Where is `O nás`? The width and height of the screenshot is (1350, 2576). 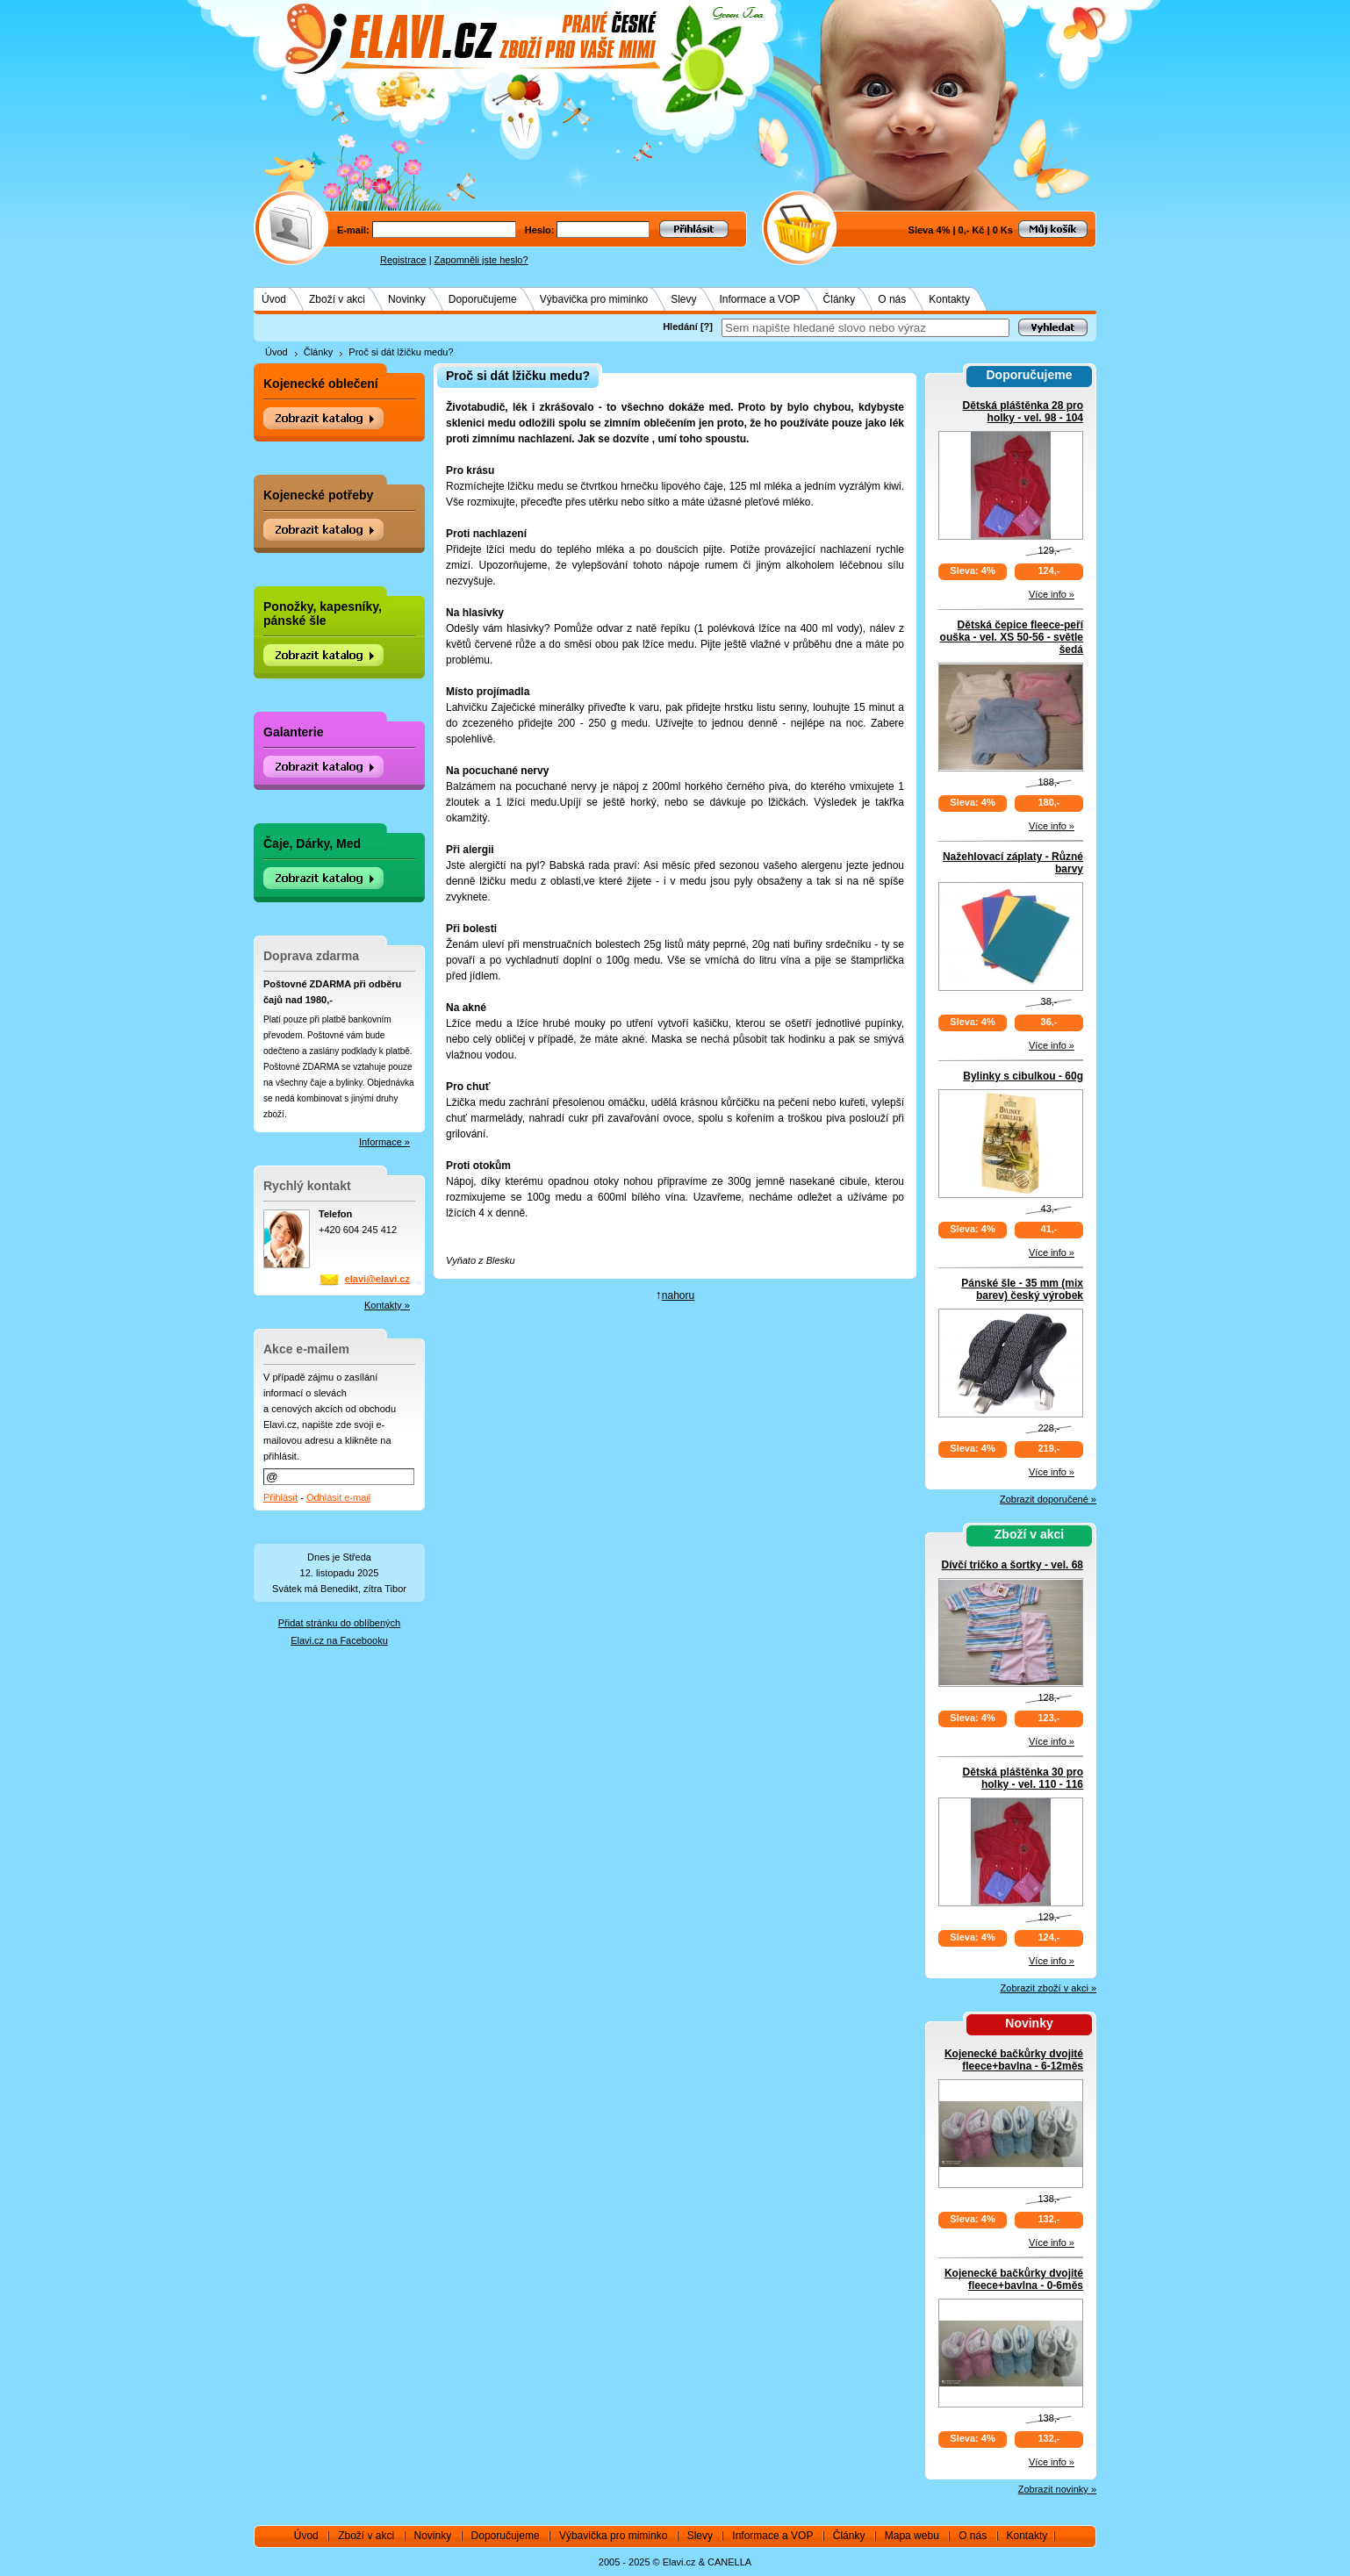 O nás is located at coordinates (892, 299).